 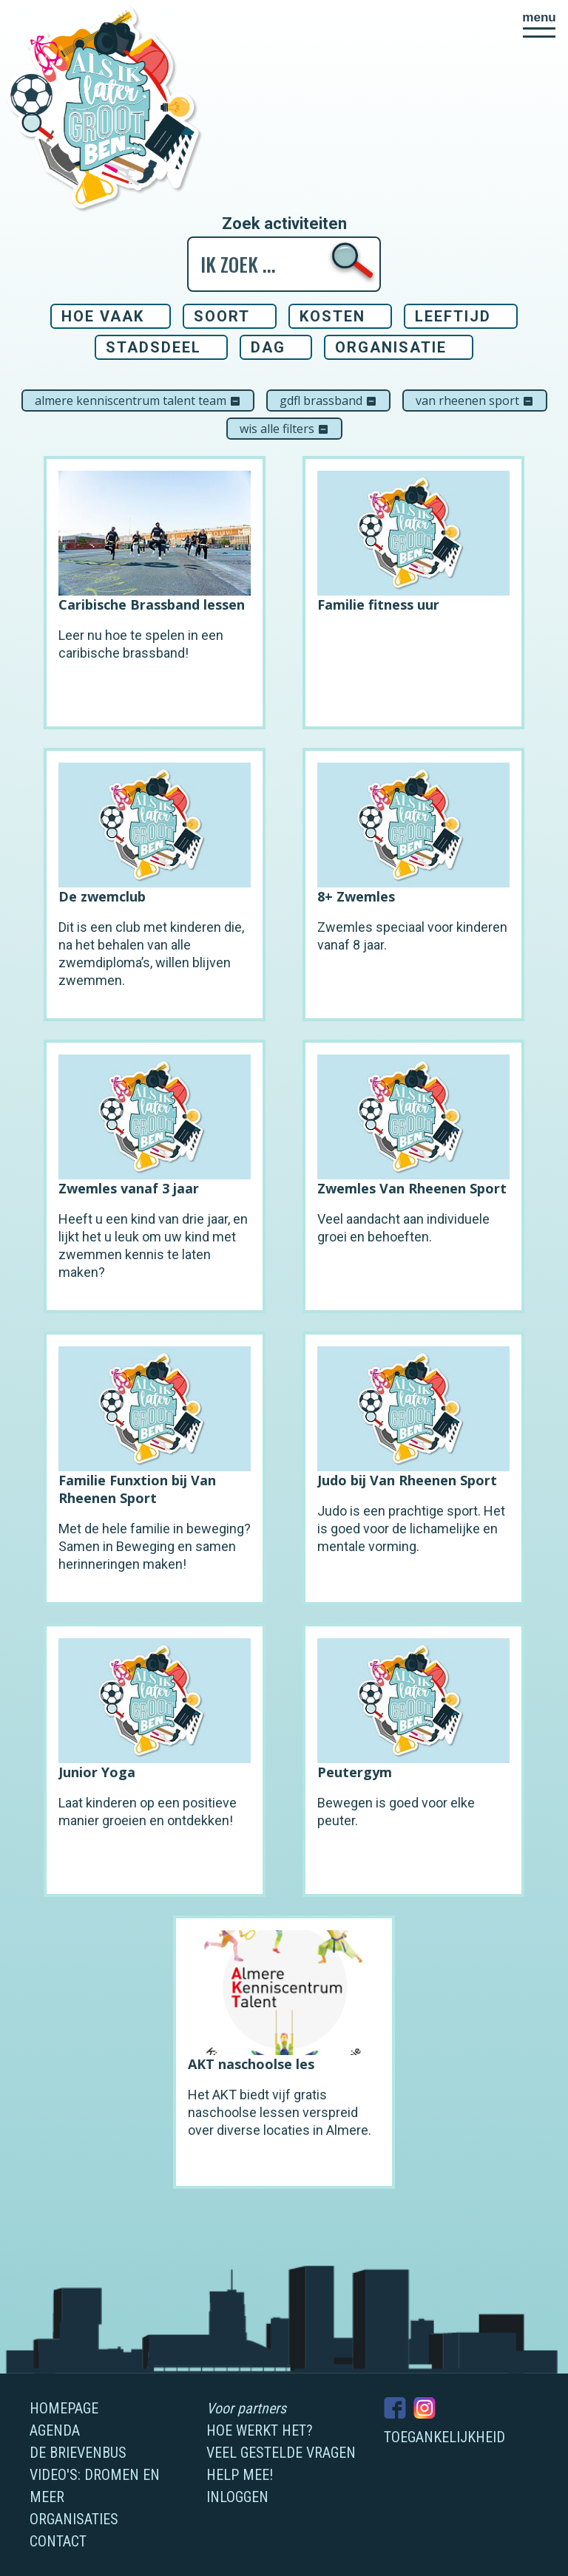 What do you see at coordinates (153, 347) in the screenshot?
I see `Stadsdeel` at bounding box center [153, 347].